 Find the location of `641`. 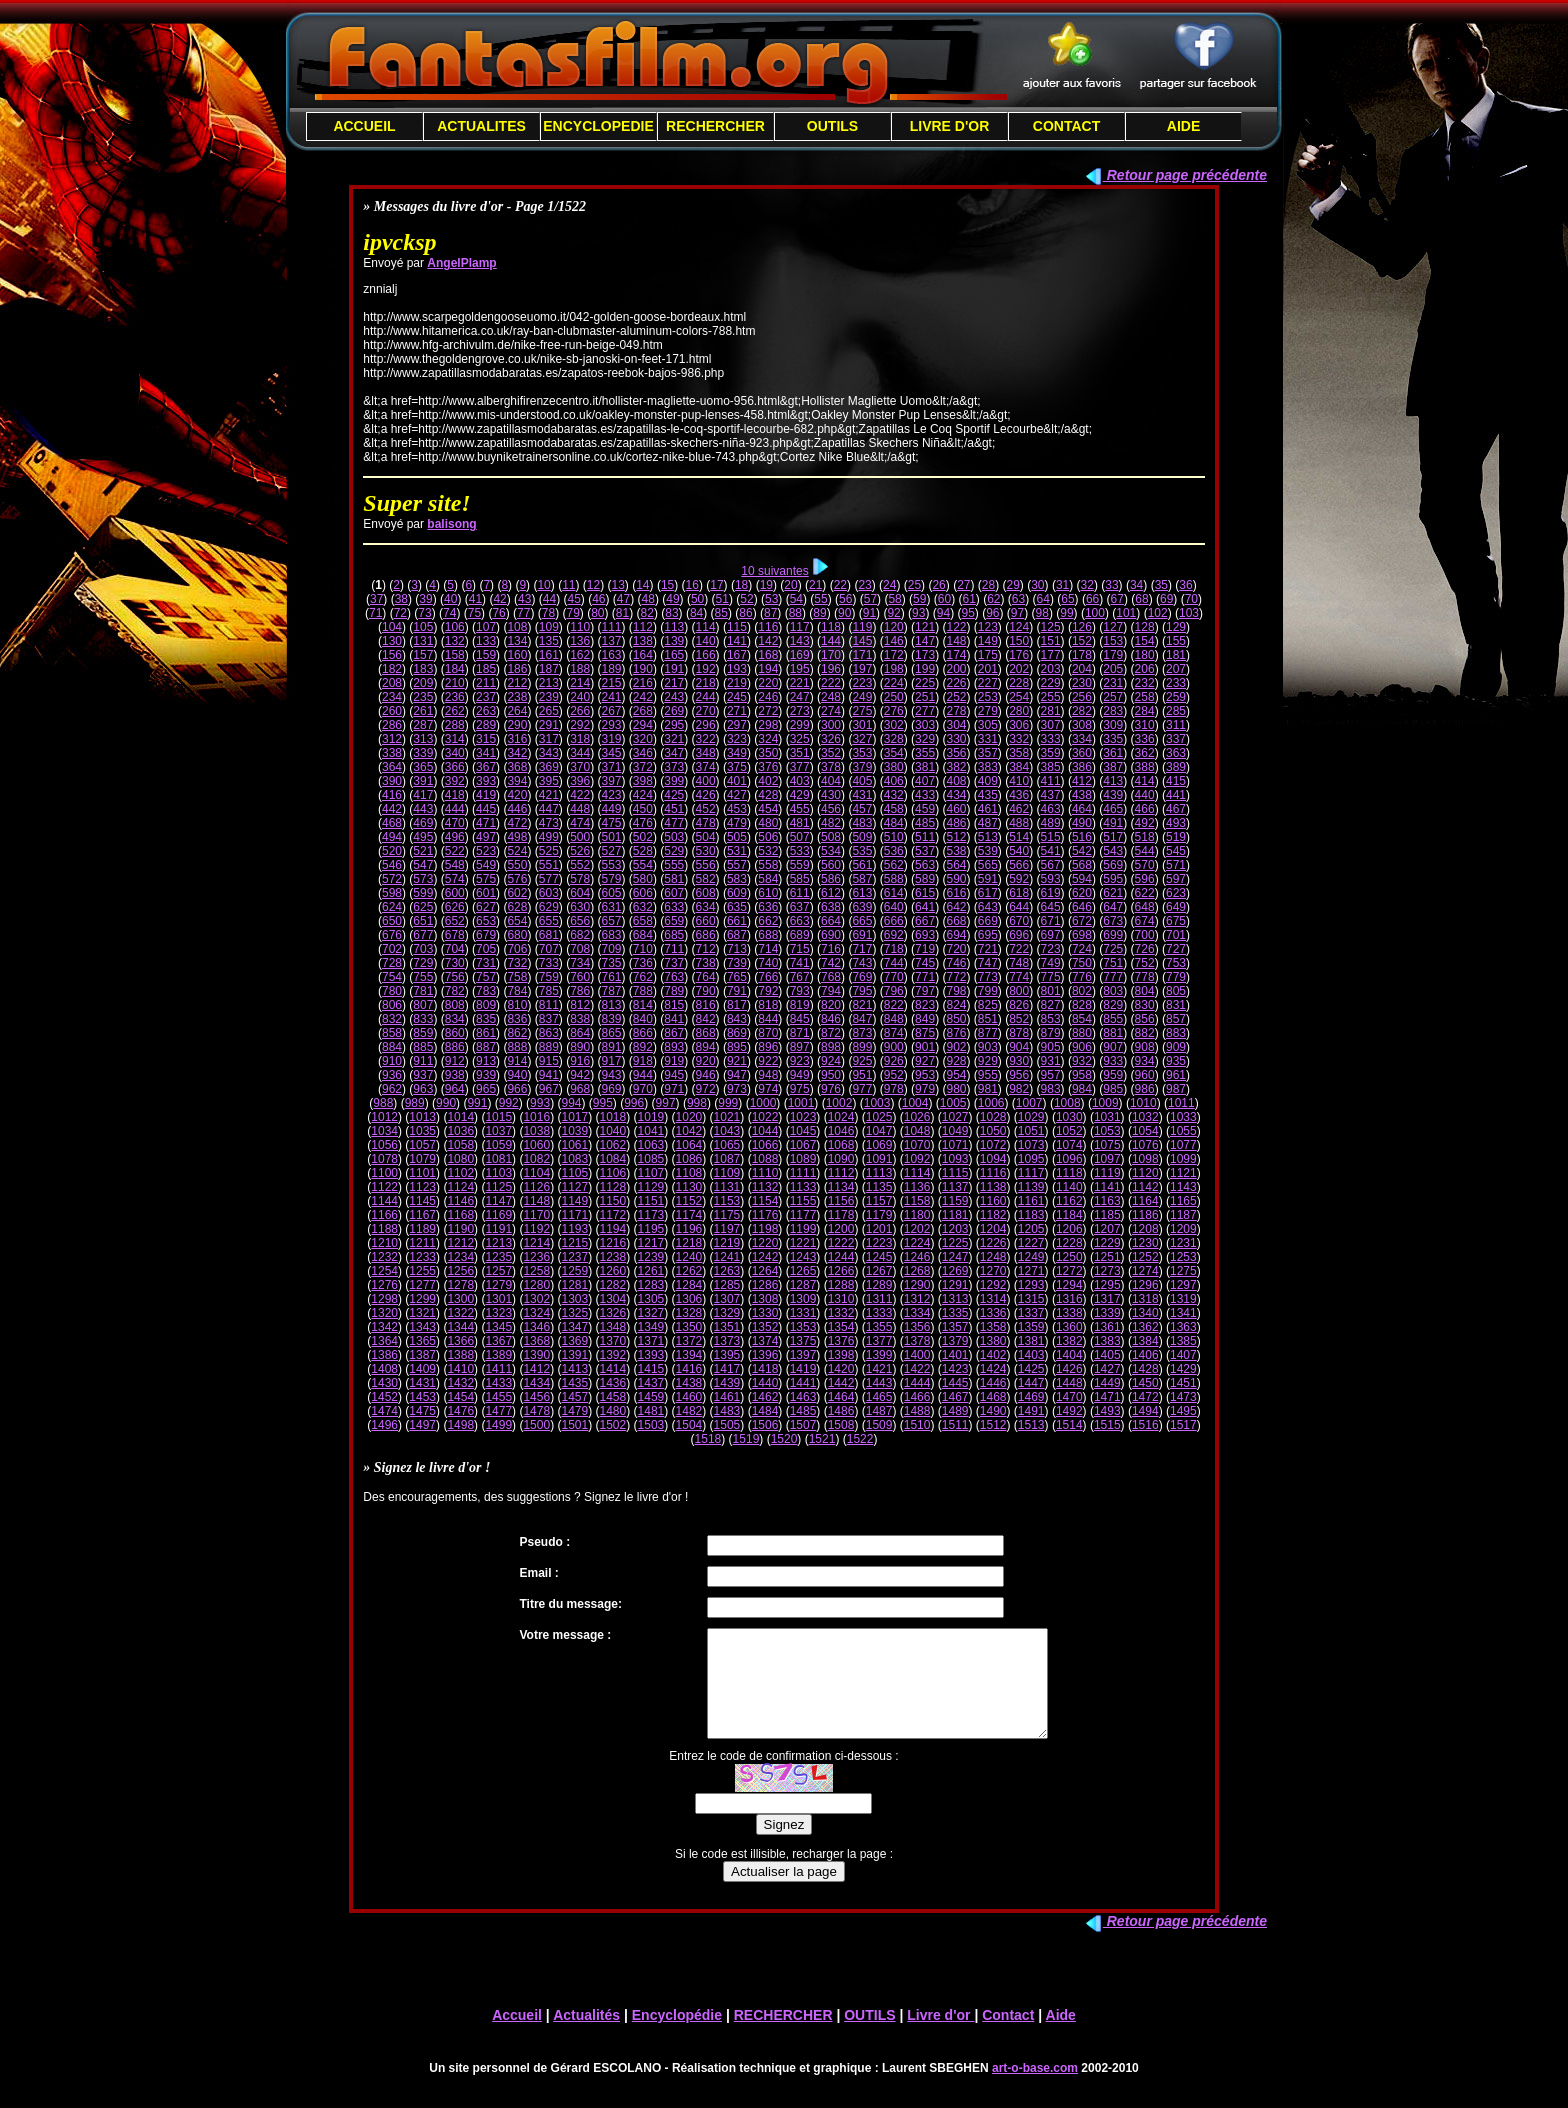

641 is located at coordinates (925, 907).